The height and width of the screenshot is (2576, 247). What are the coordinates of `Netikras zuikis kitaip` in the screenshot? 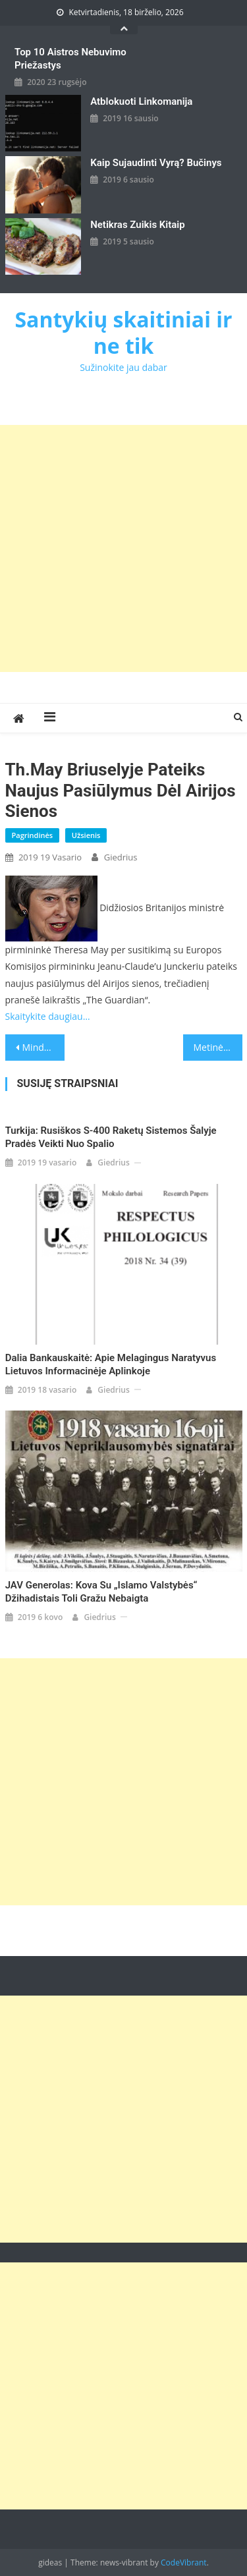 It's located at (137, 225).